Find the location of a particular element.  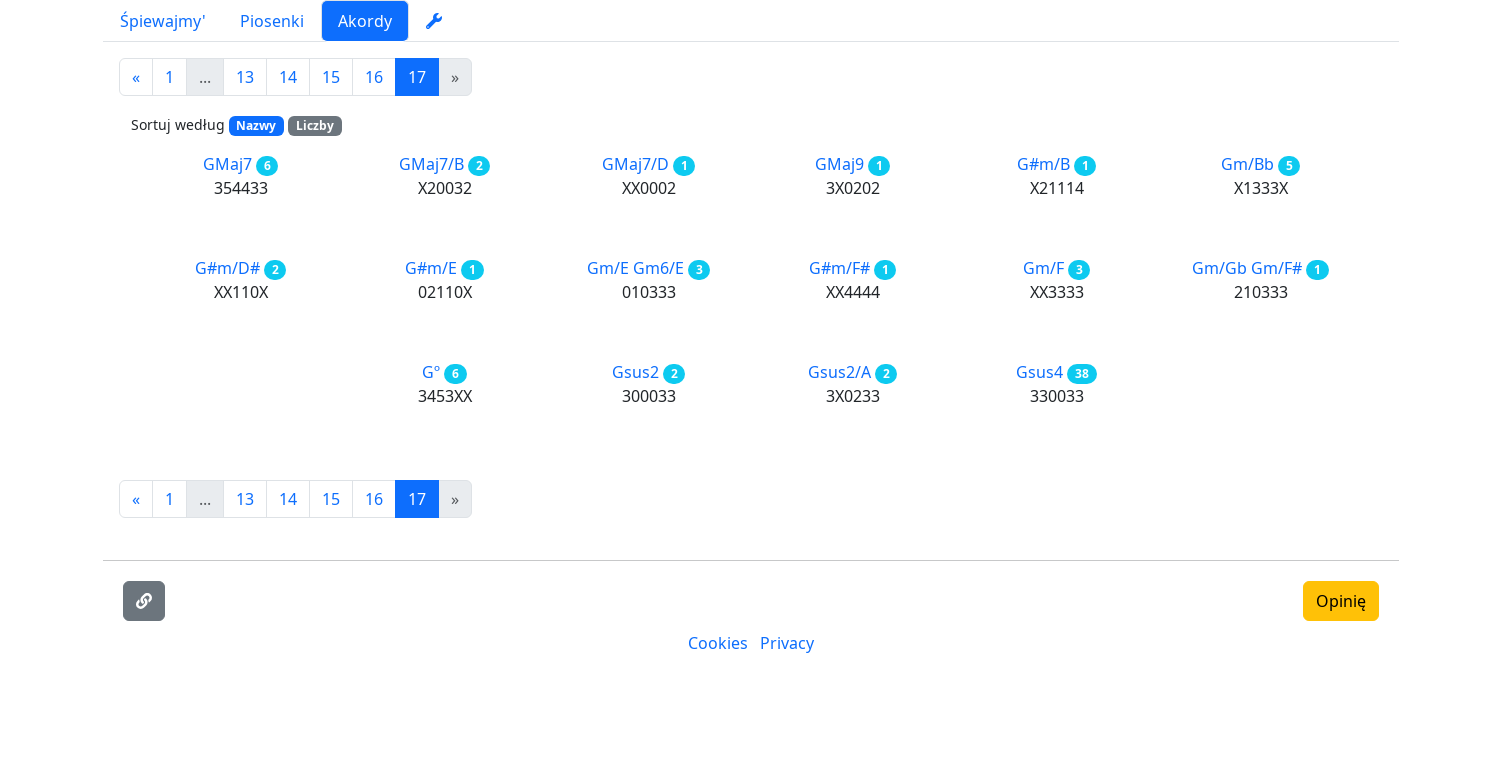

13 is located at coordinates (245, 77).